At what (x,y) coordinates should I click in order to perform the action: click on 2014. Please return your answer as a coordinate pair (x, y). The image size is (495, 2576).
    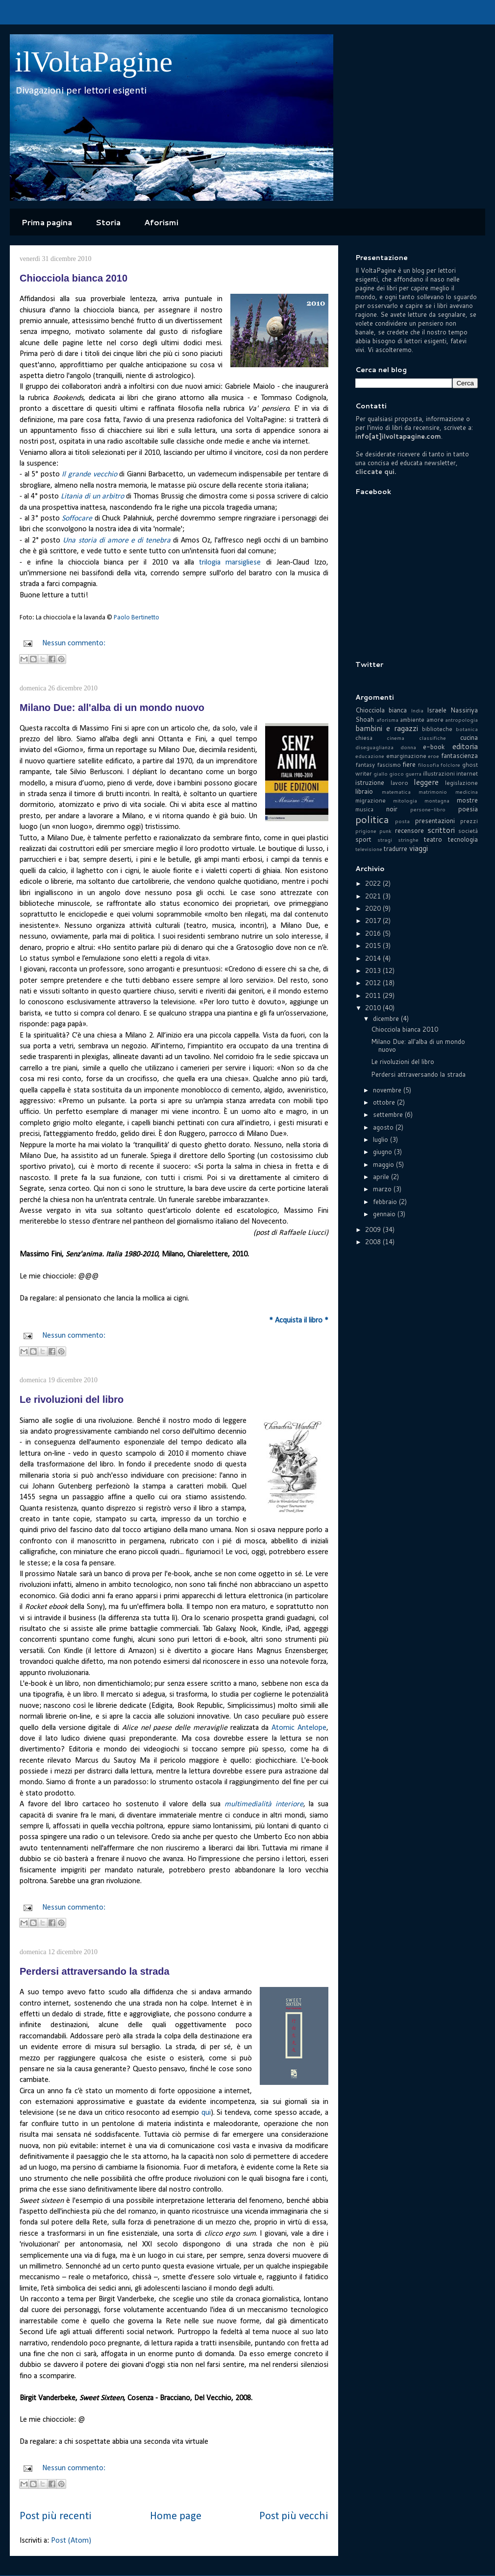
    Looking at the image, I should click on (374, 958).